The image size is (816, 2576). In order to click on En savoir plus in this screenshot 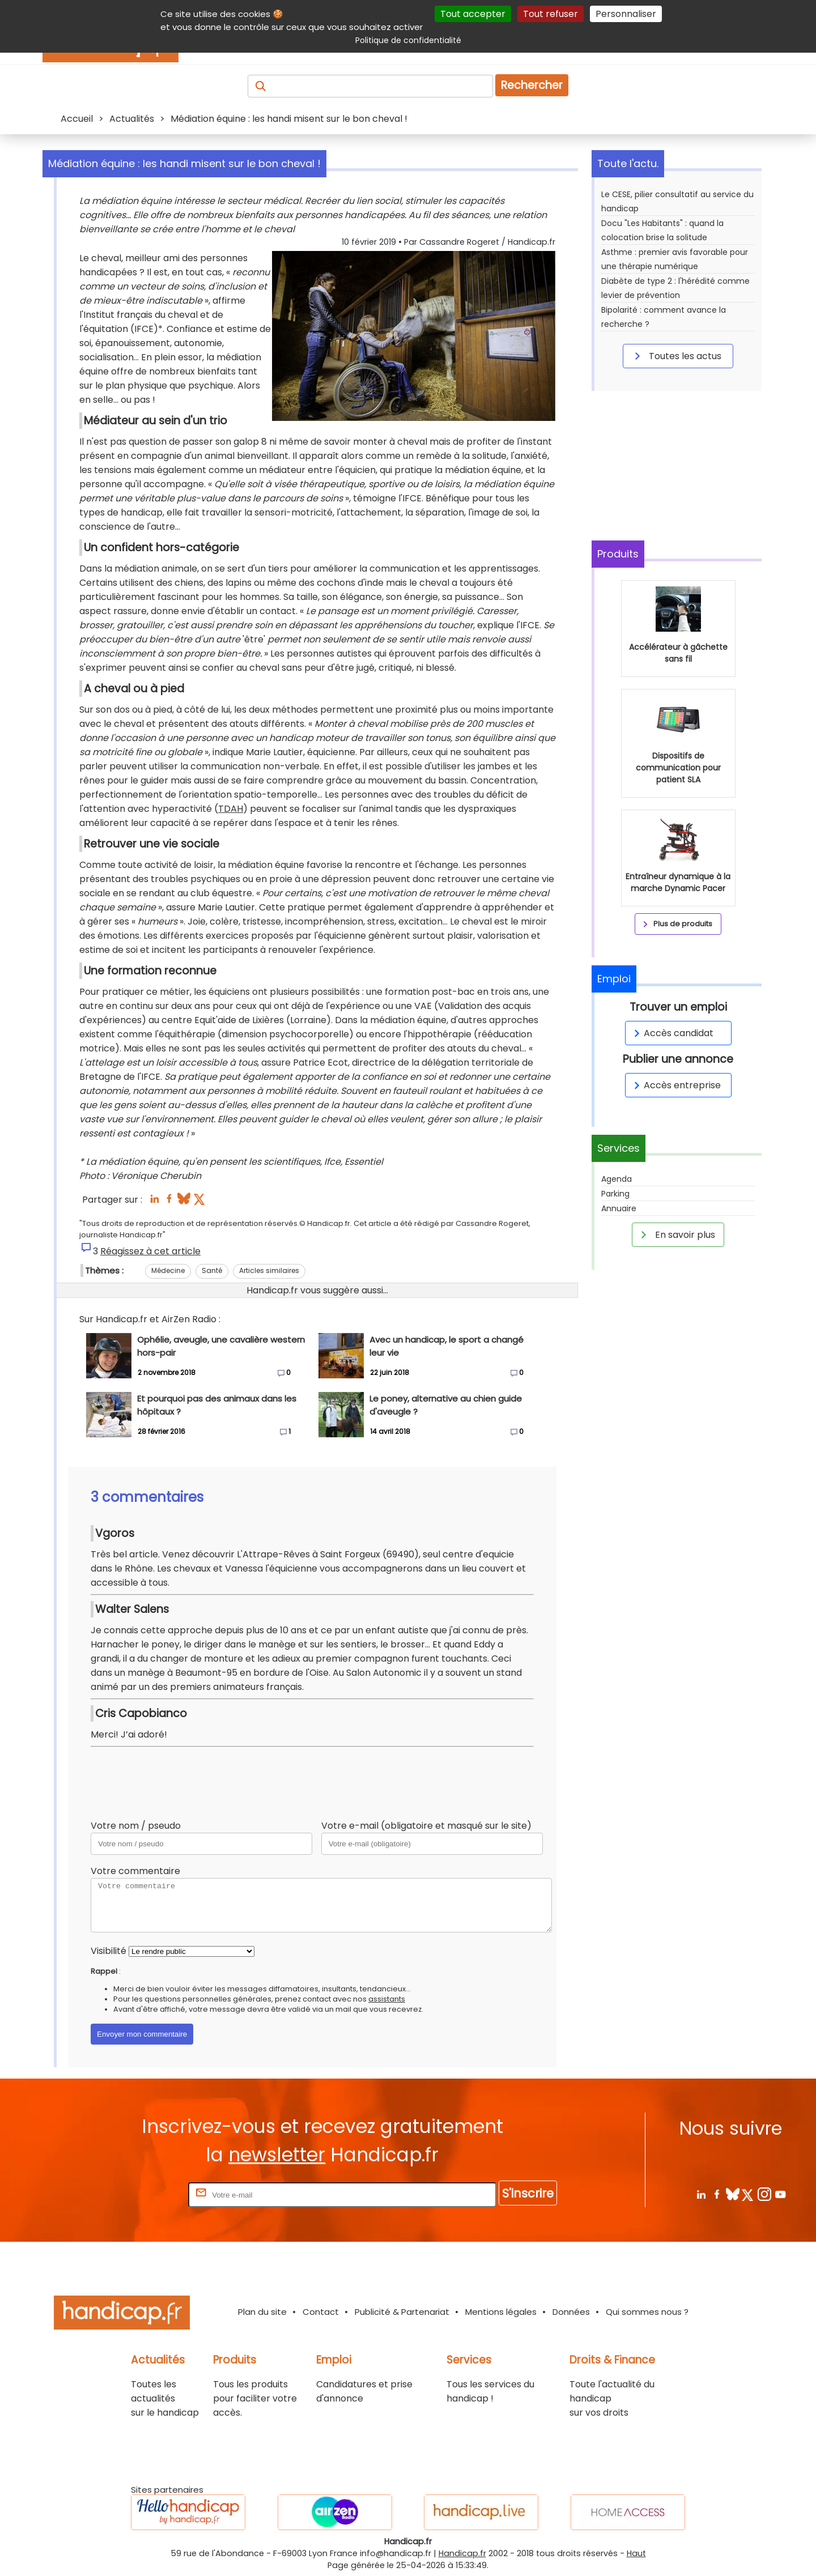, I will do `click(676, 1234)`.